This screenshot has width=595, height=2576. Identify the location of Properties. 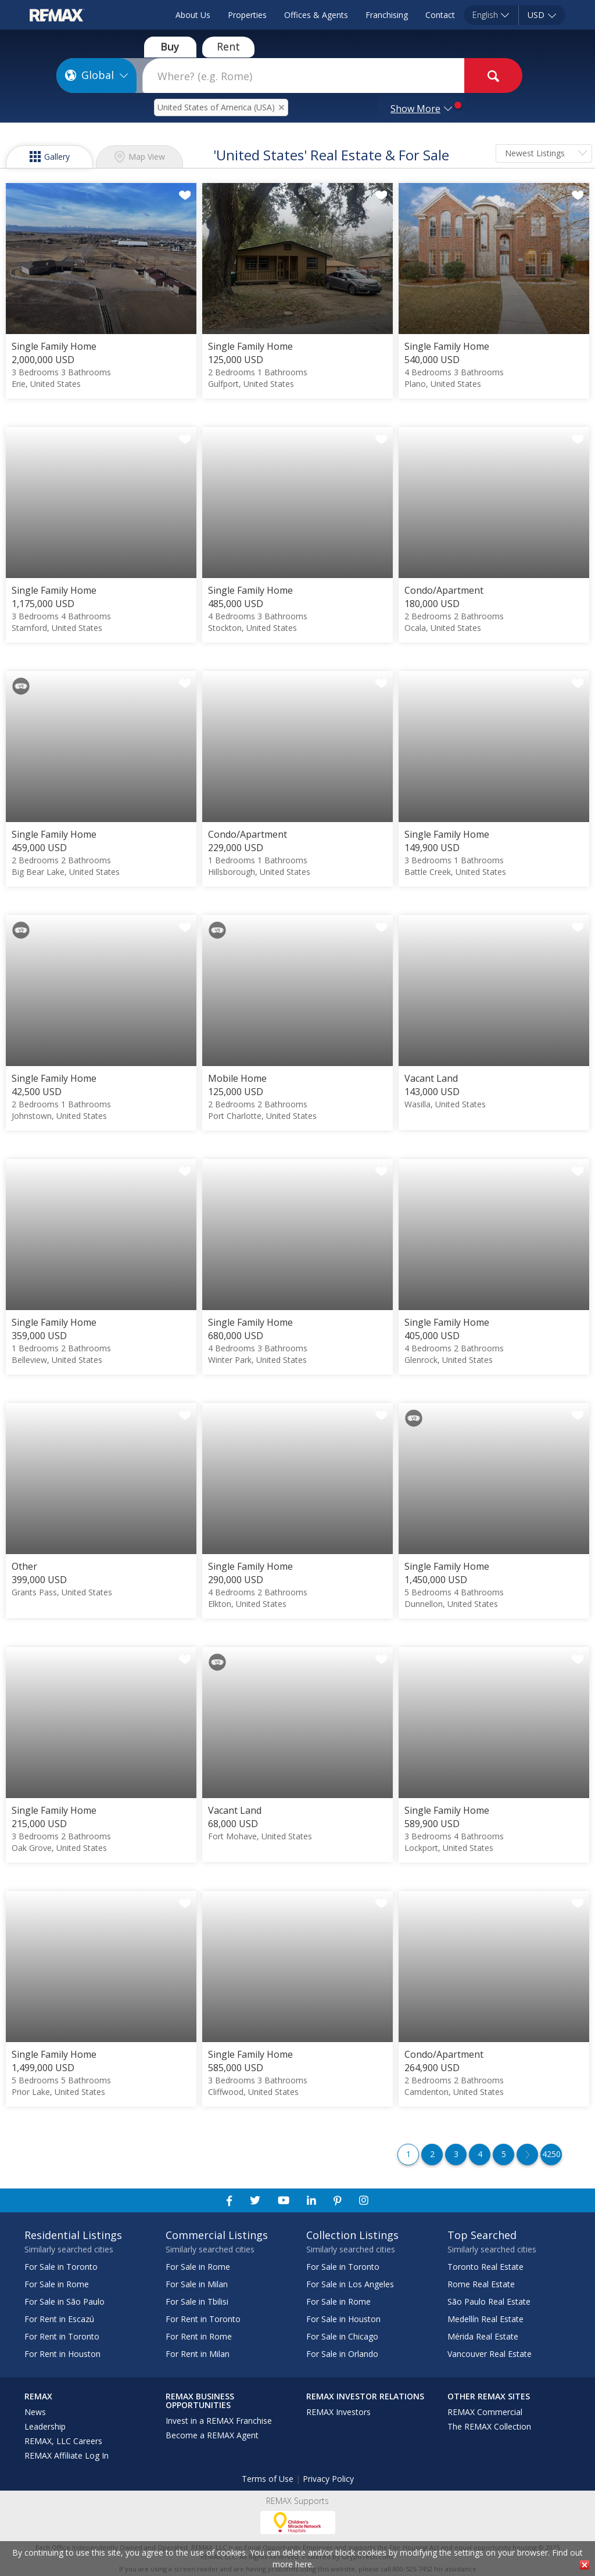
(247, 14).